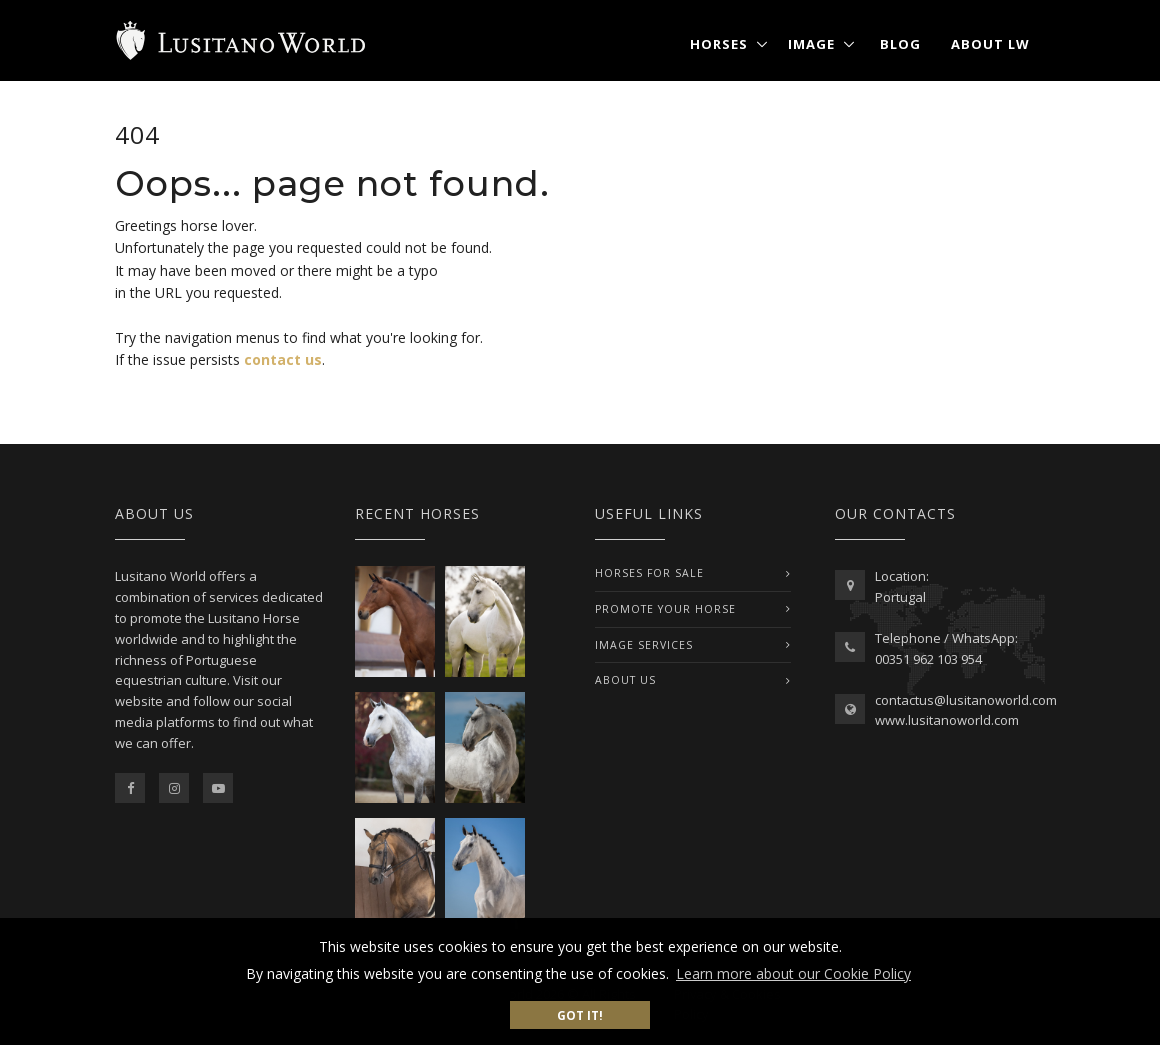 This screenshot has height=1045, width=1160. I want to click on IMAGE SERVICES, so click(644, 645).